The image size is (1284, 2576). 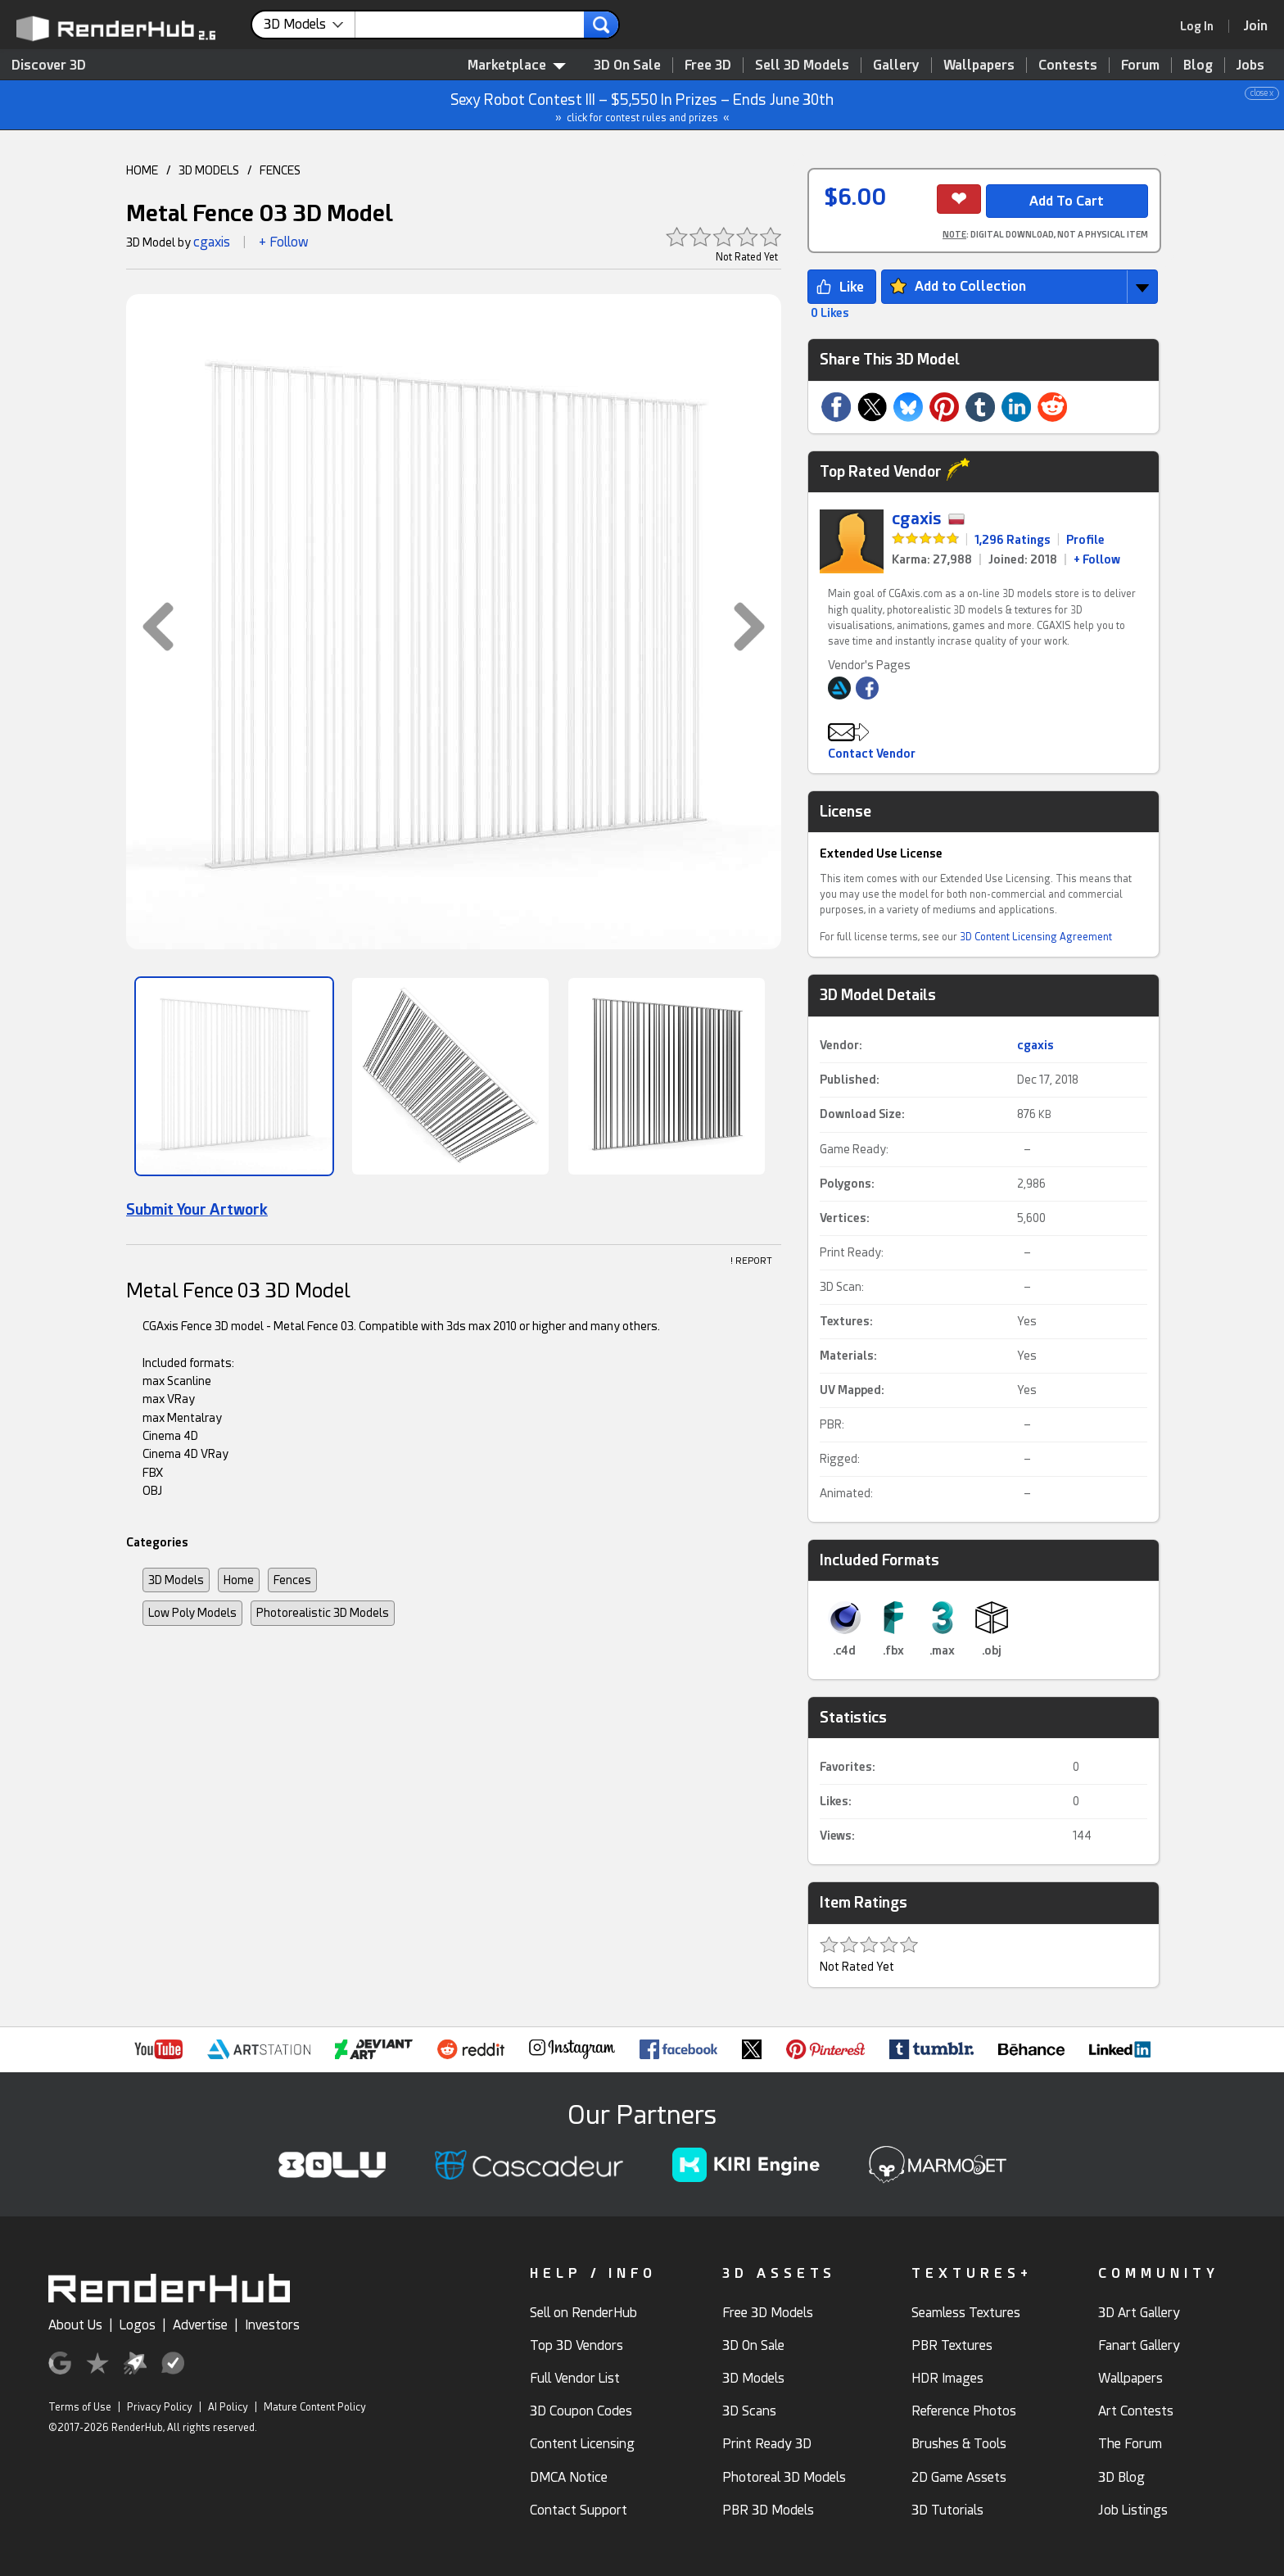 What do you see at coordinates (517, 65) in the screenshot?
I see `Marketplace [contentinfo]` at bounding box center [517, 65].